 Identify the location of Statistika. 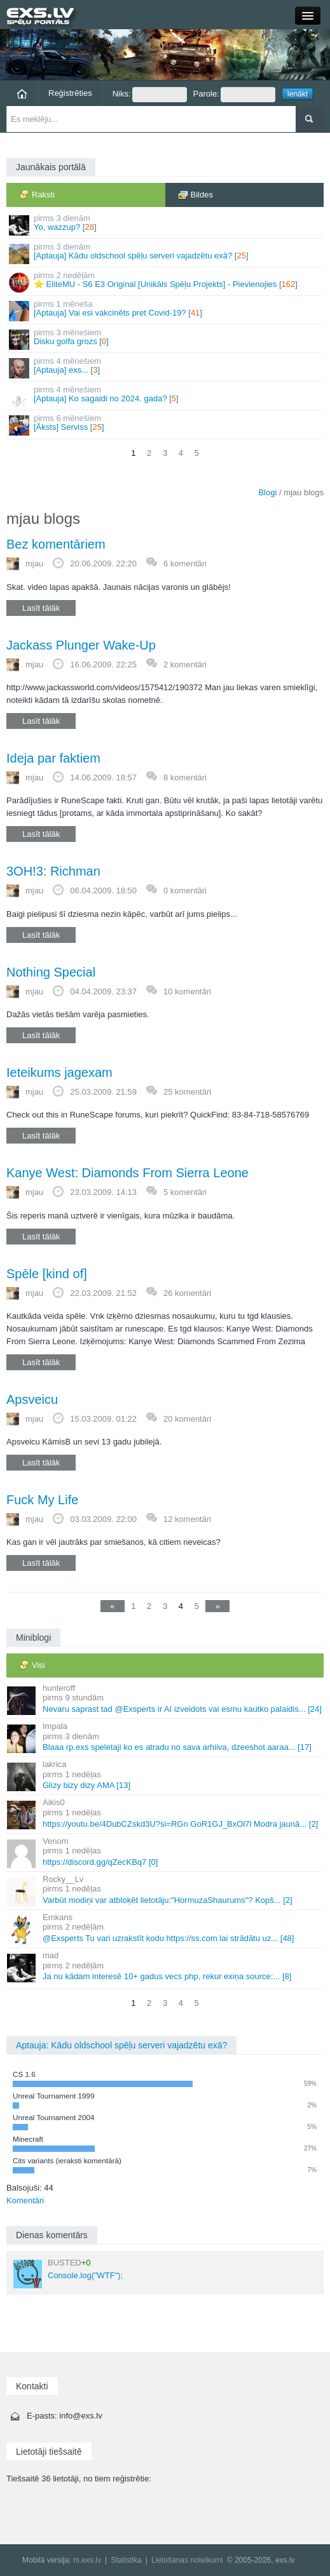
(126, 2560).